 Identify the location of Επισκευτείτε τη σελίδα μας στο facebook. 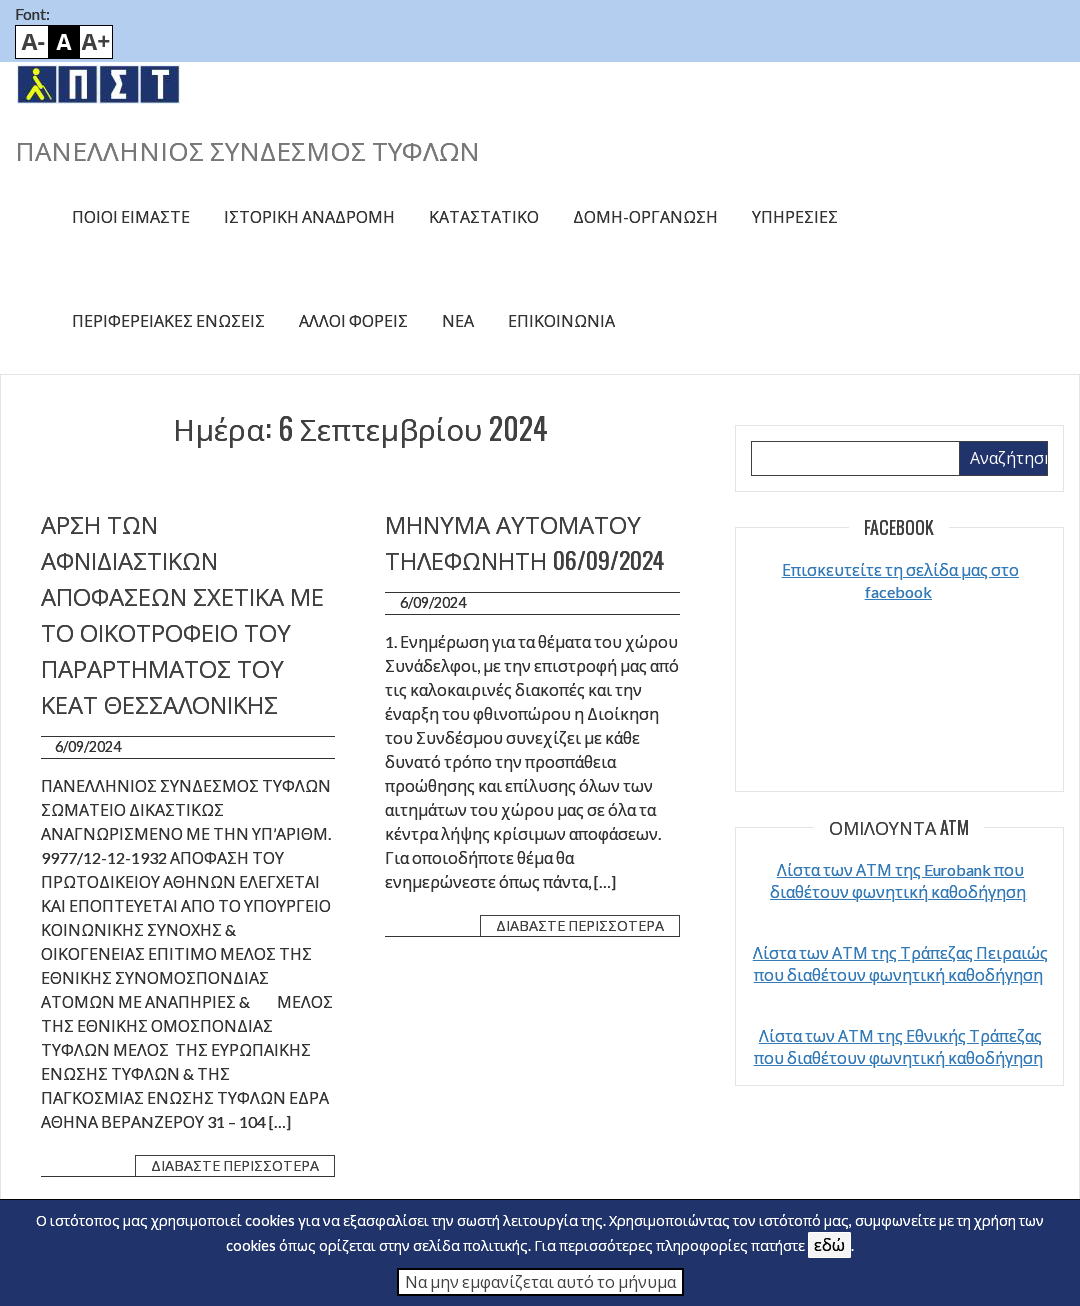
(900, 580).